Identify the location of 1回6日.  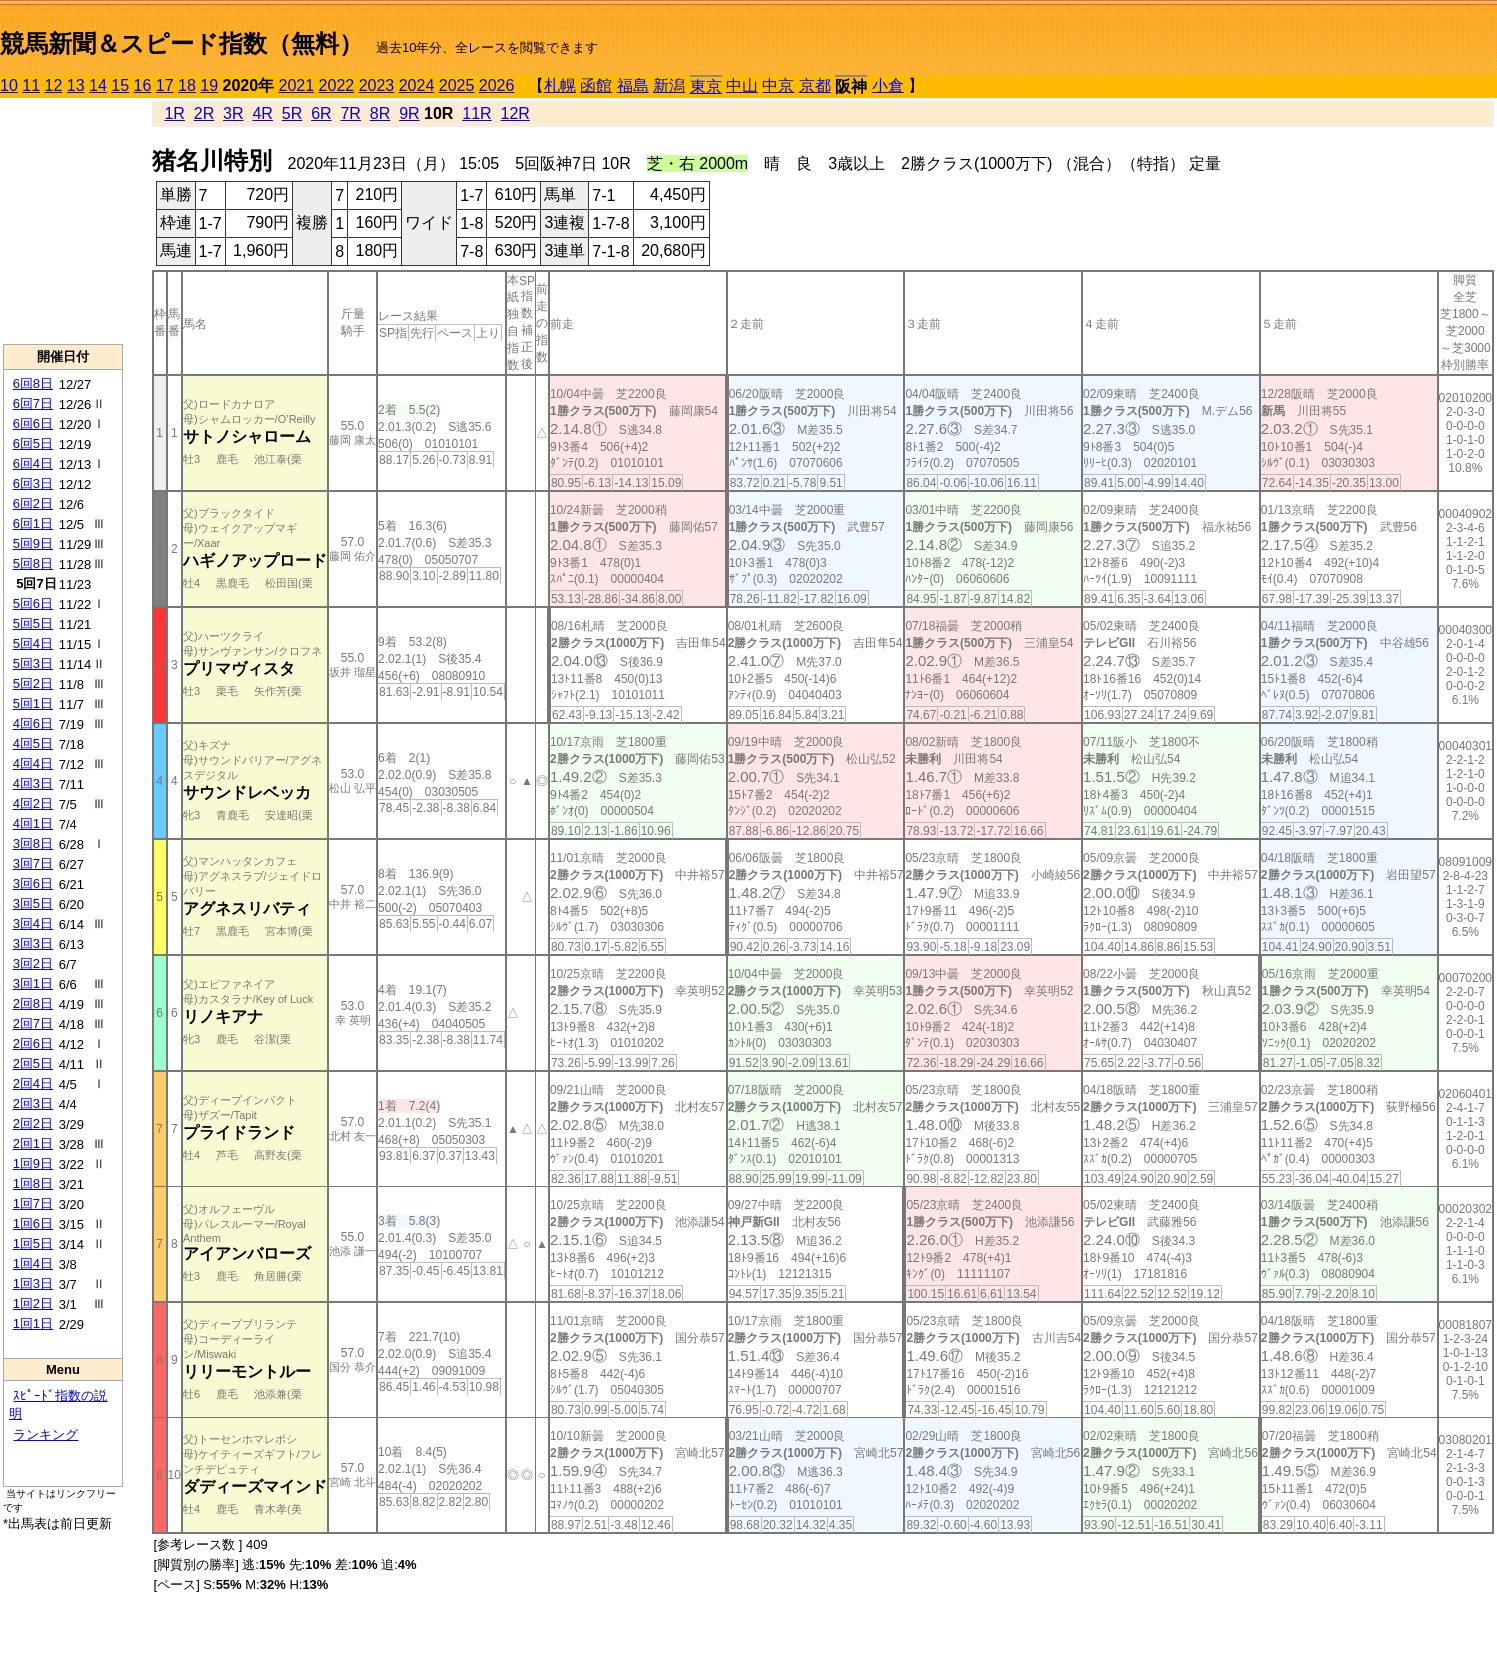
(33, 1223).